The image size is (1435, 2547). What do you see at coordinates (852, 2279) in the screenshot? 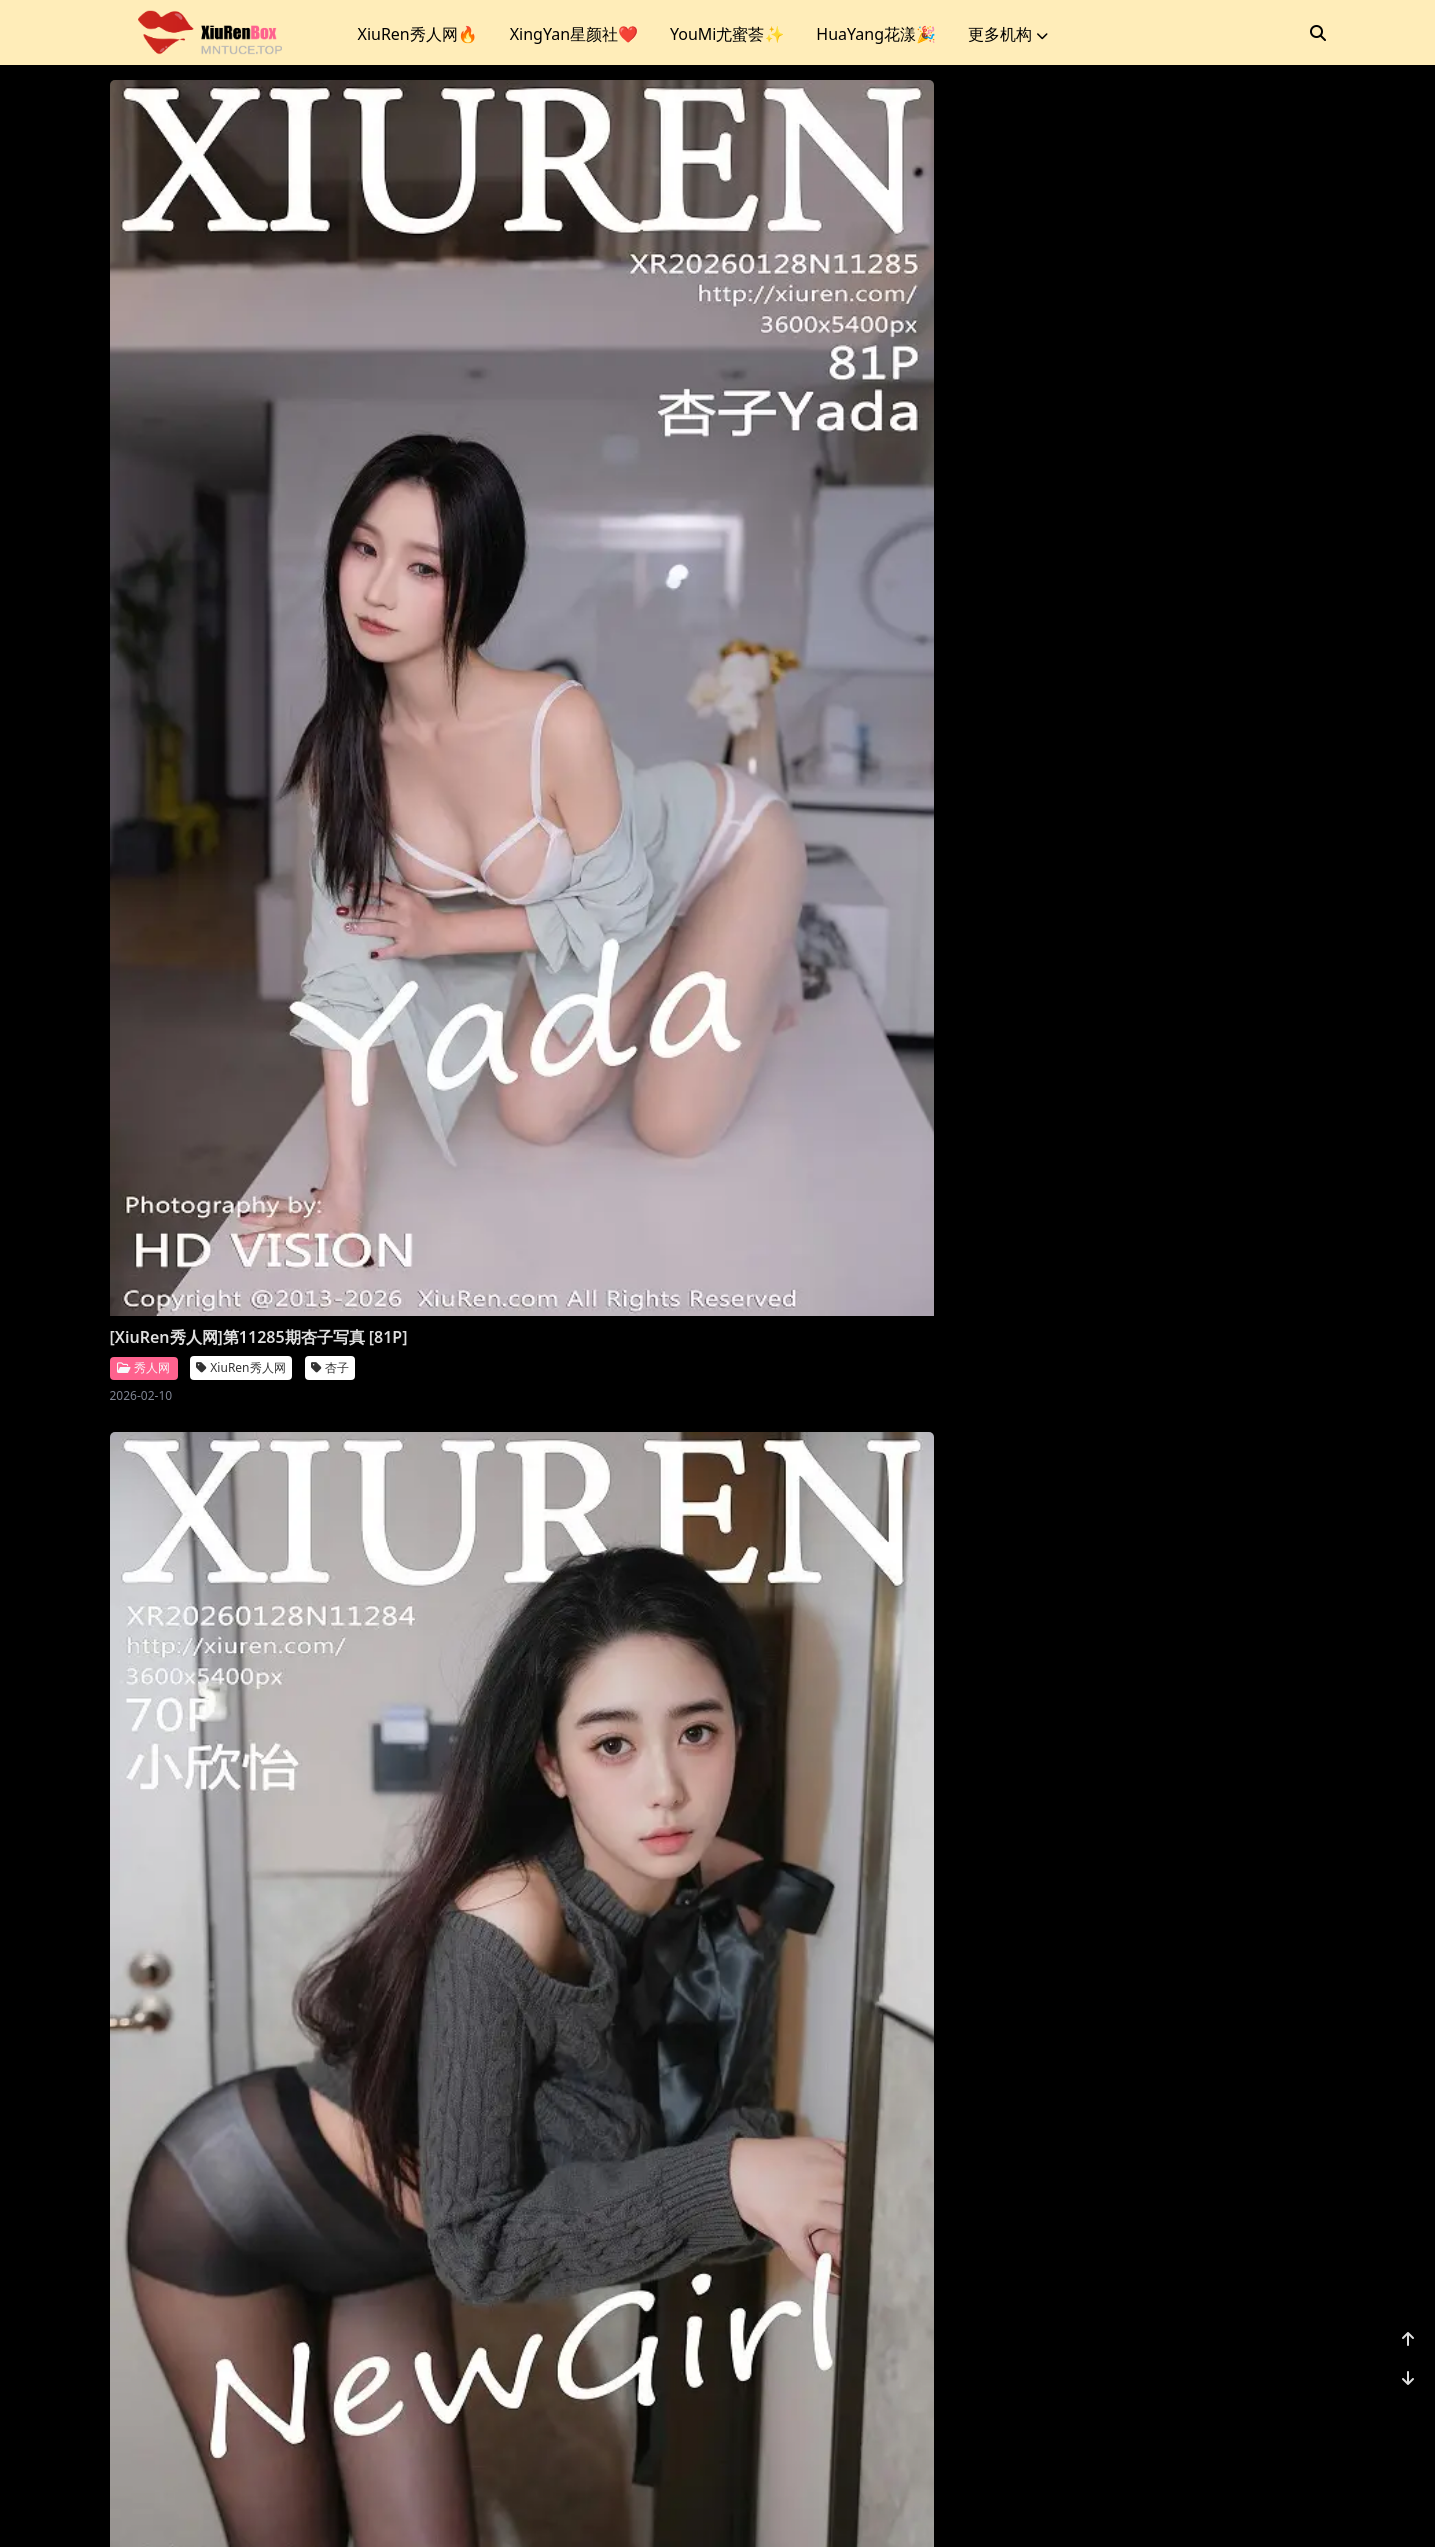
I see `[XiuRen秀人网]第11272期诗莉写真 [75P]` at bounding box center [852, 2279].